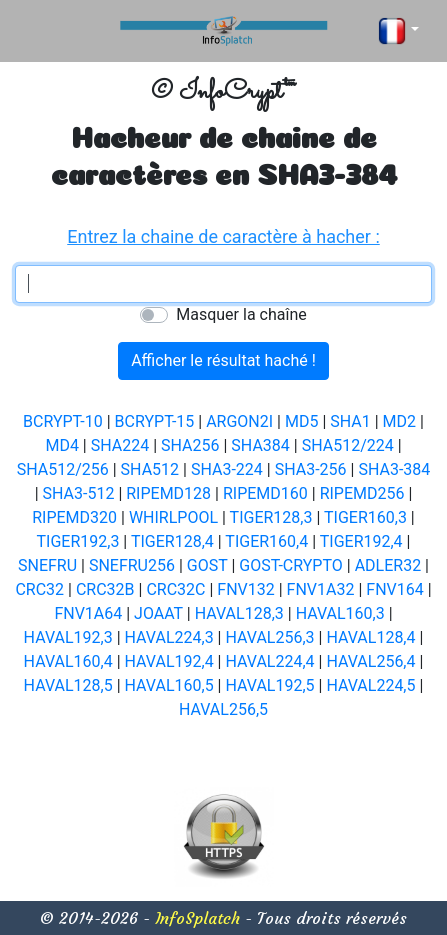  I want to click on MD4, so click(61, 445).